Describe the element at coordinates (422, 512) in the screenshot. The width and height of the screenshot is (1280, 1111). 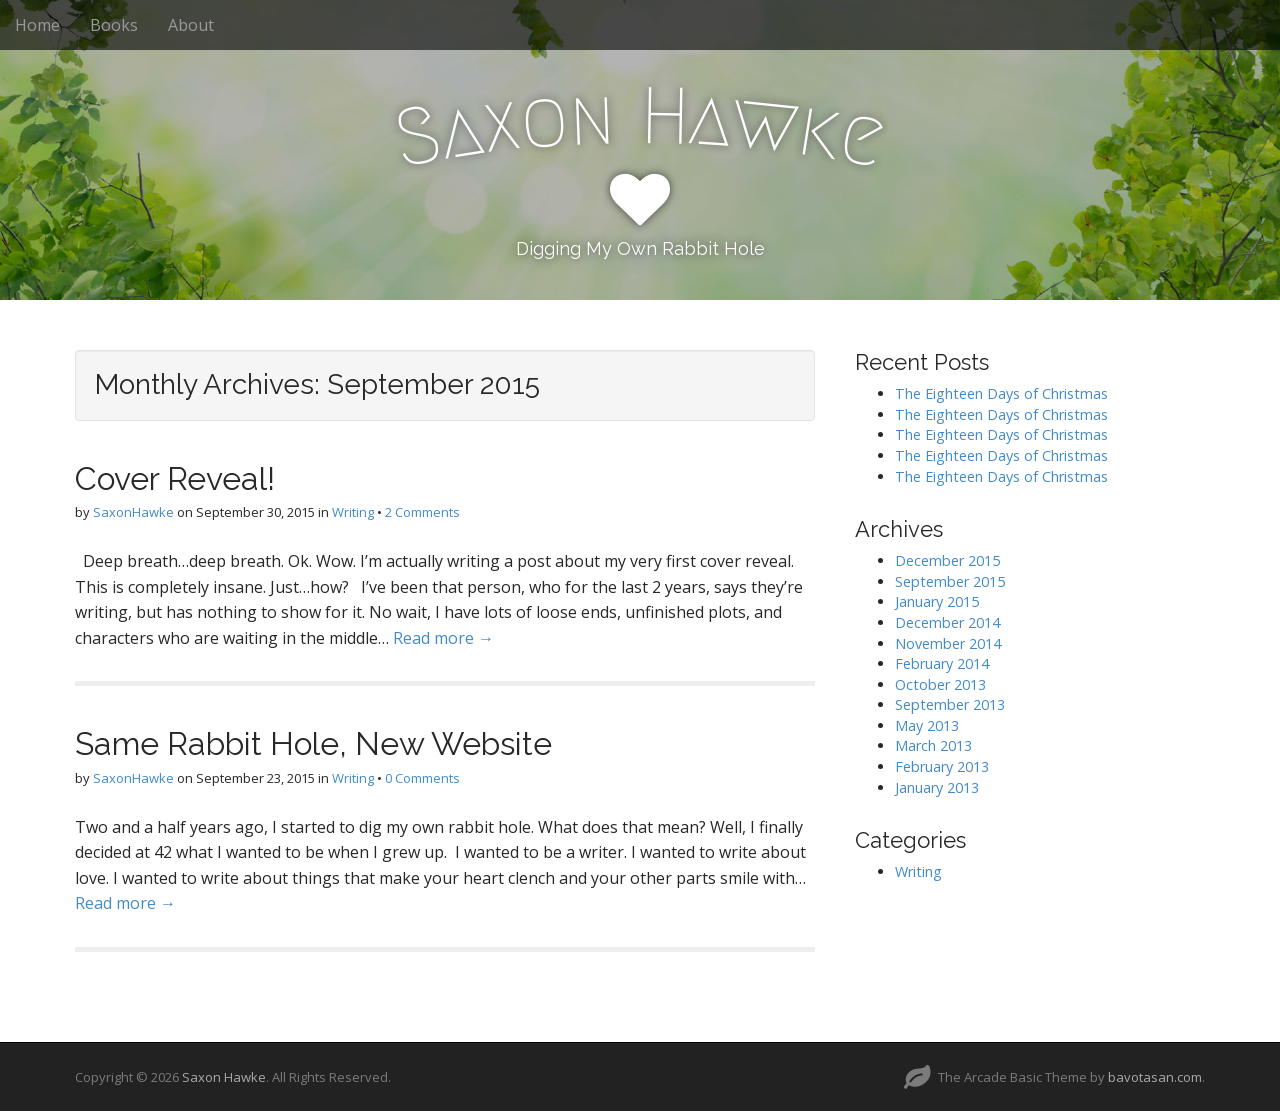
I see `2 Comments` at that location.